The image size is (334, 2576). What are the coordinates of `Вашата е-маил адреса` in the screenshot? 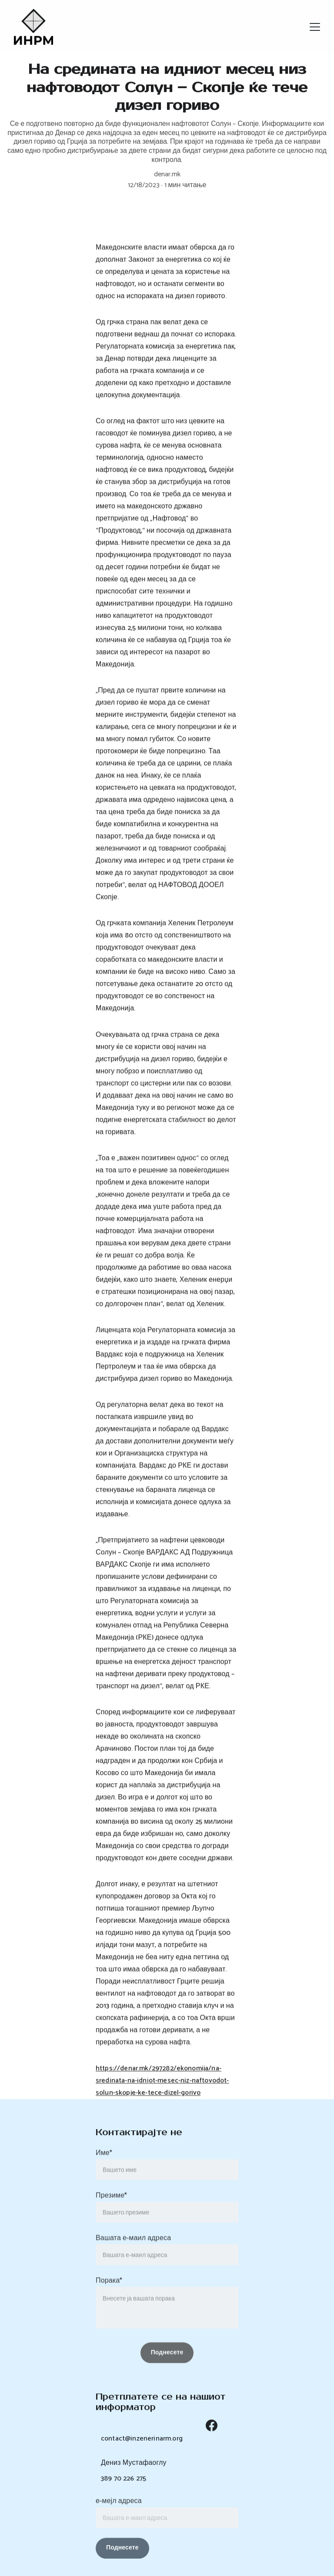 It's located at (133, 2254).